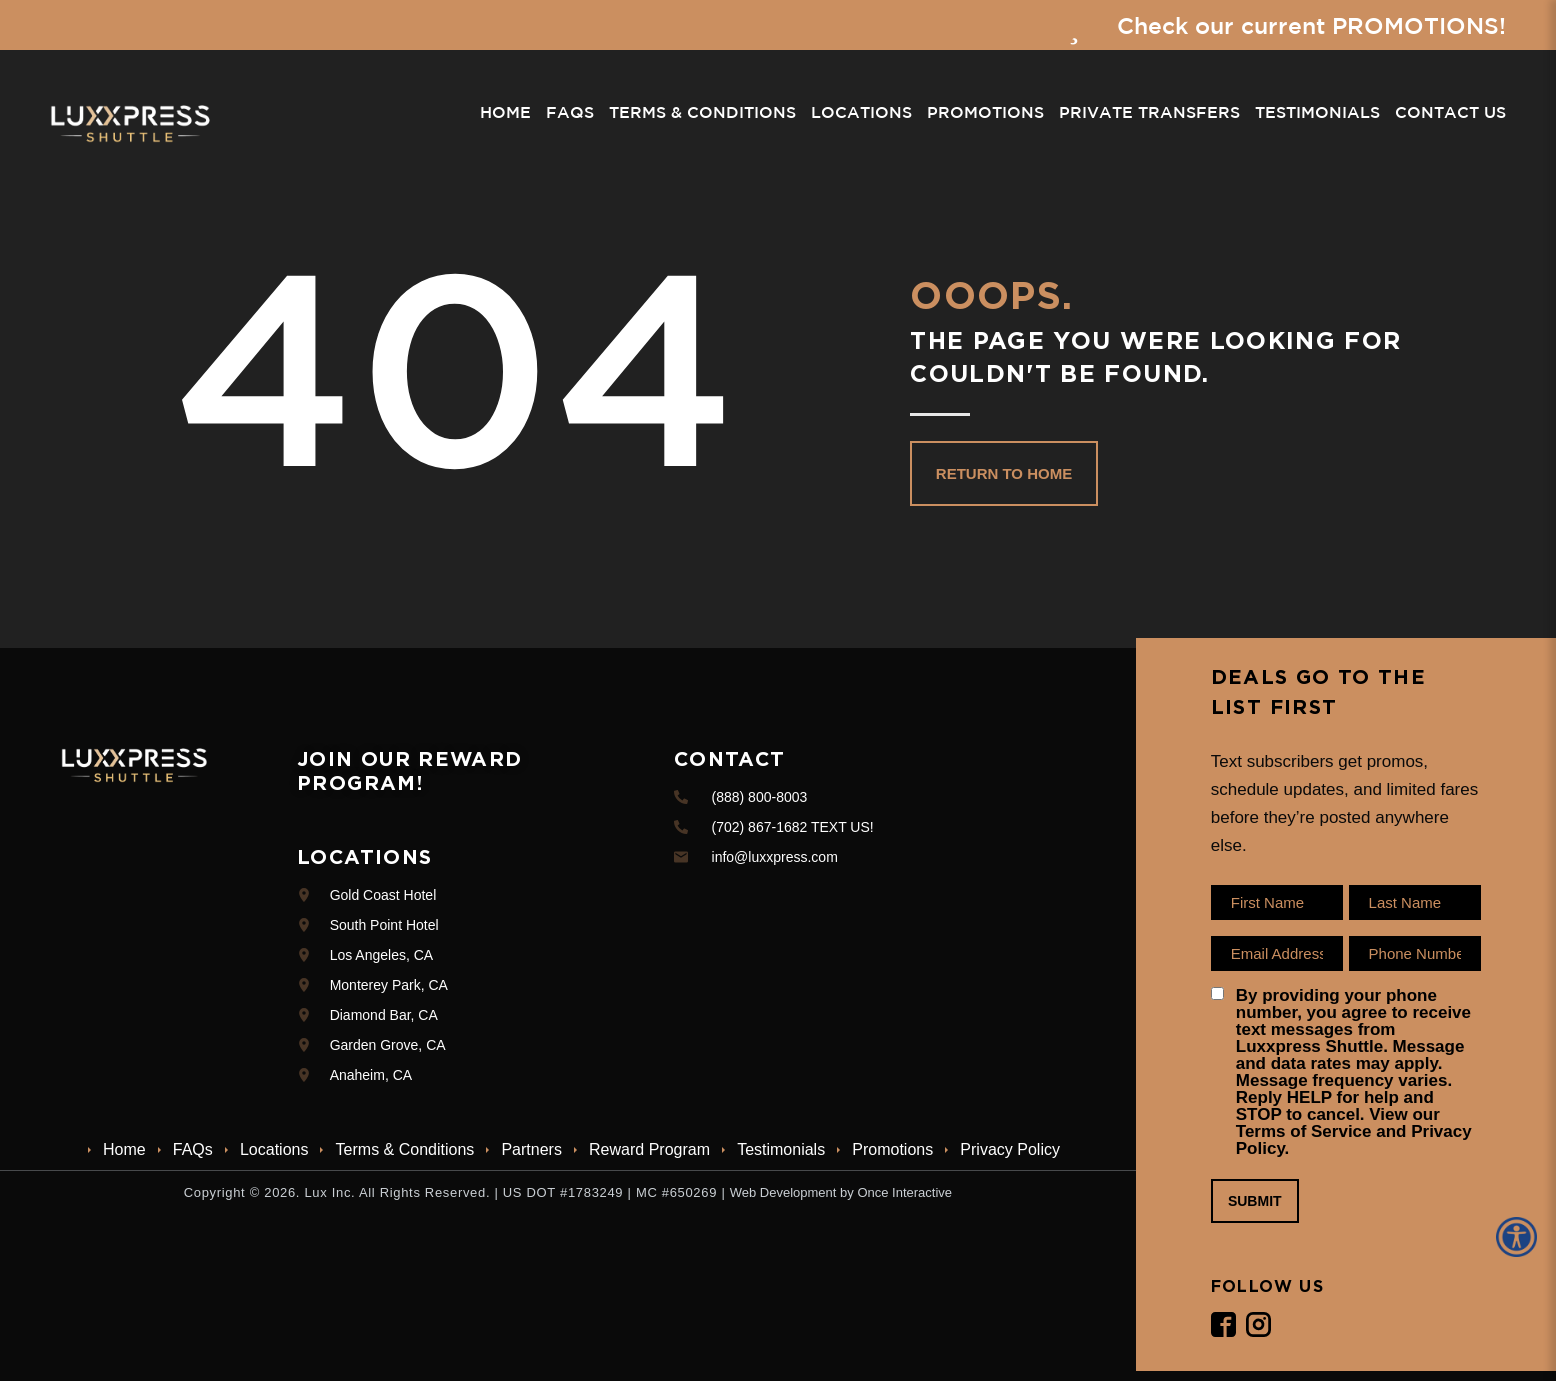  I want to click on Terms & Conditions, so click(702, 113).